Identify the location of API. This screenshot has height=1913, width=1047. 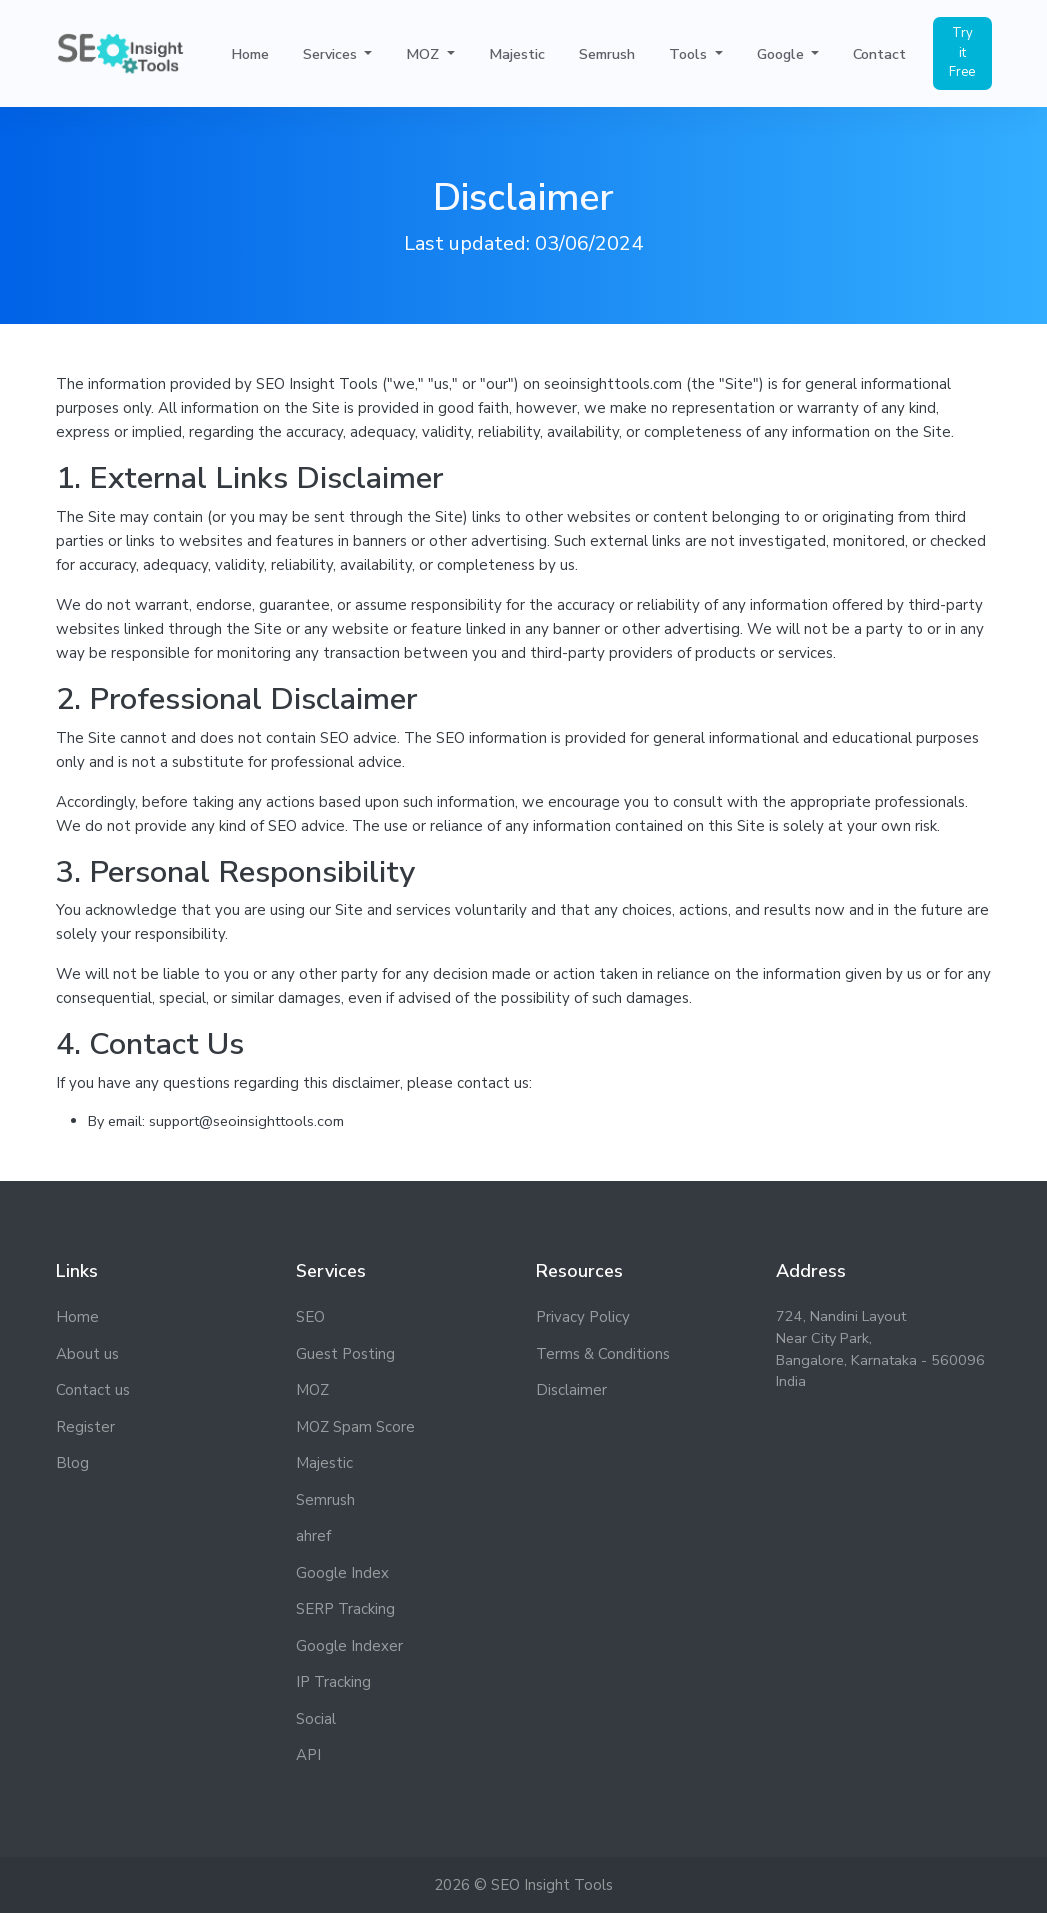
(308, 1755).